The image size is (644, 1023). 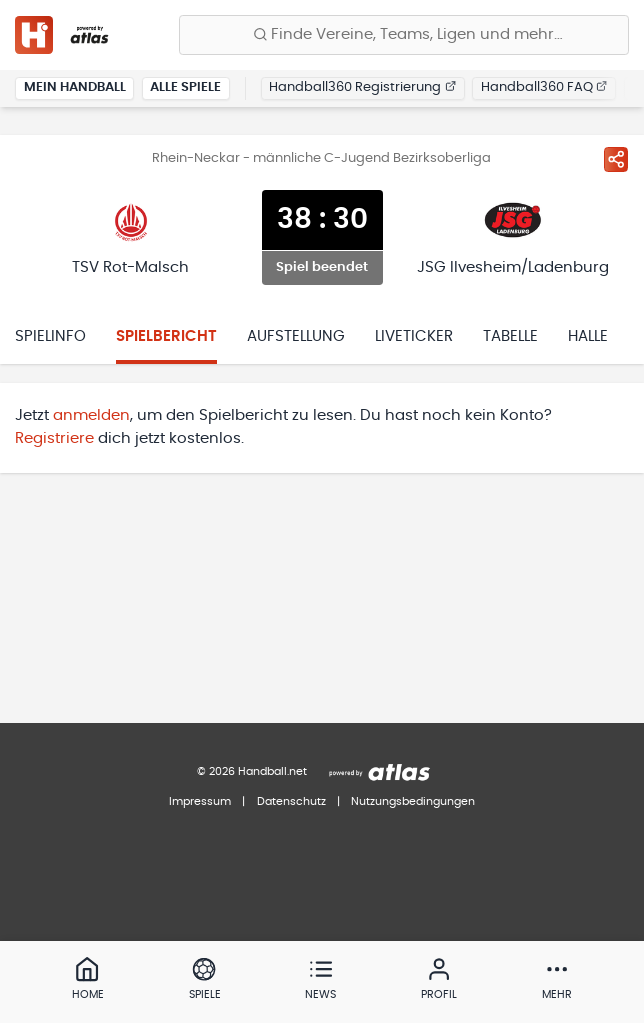 I want to click on [Spiel teilen], so click(x=616, y=159).